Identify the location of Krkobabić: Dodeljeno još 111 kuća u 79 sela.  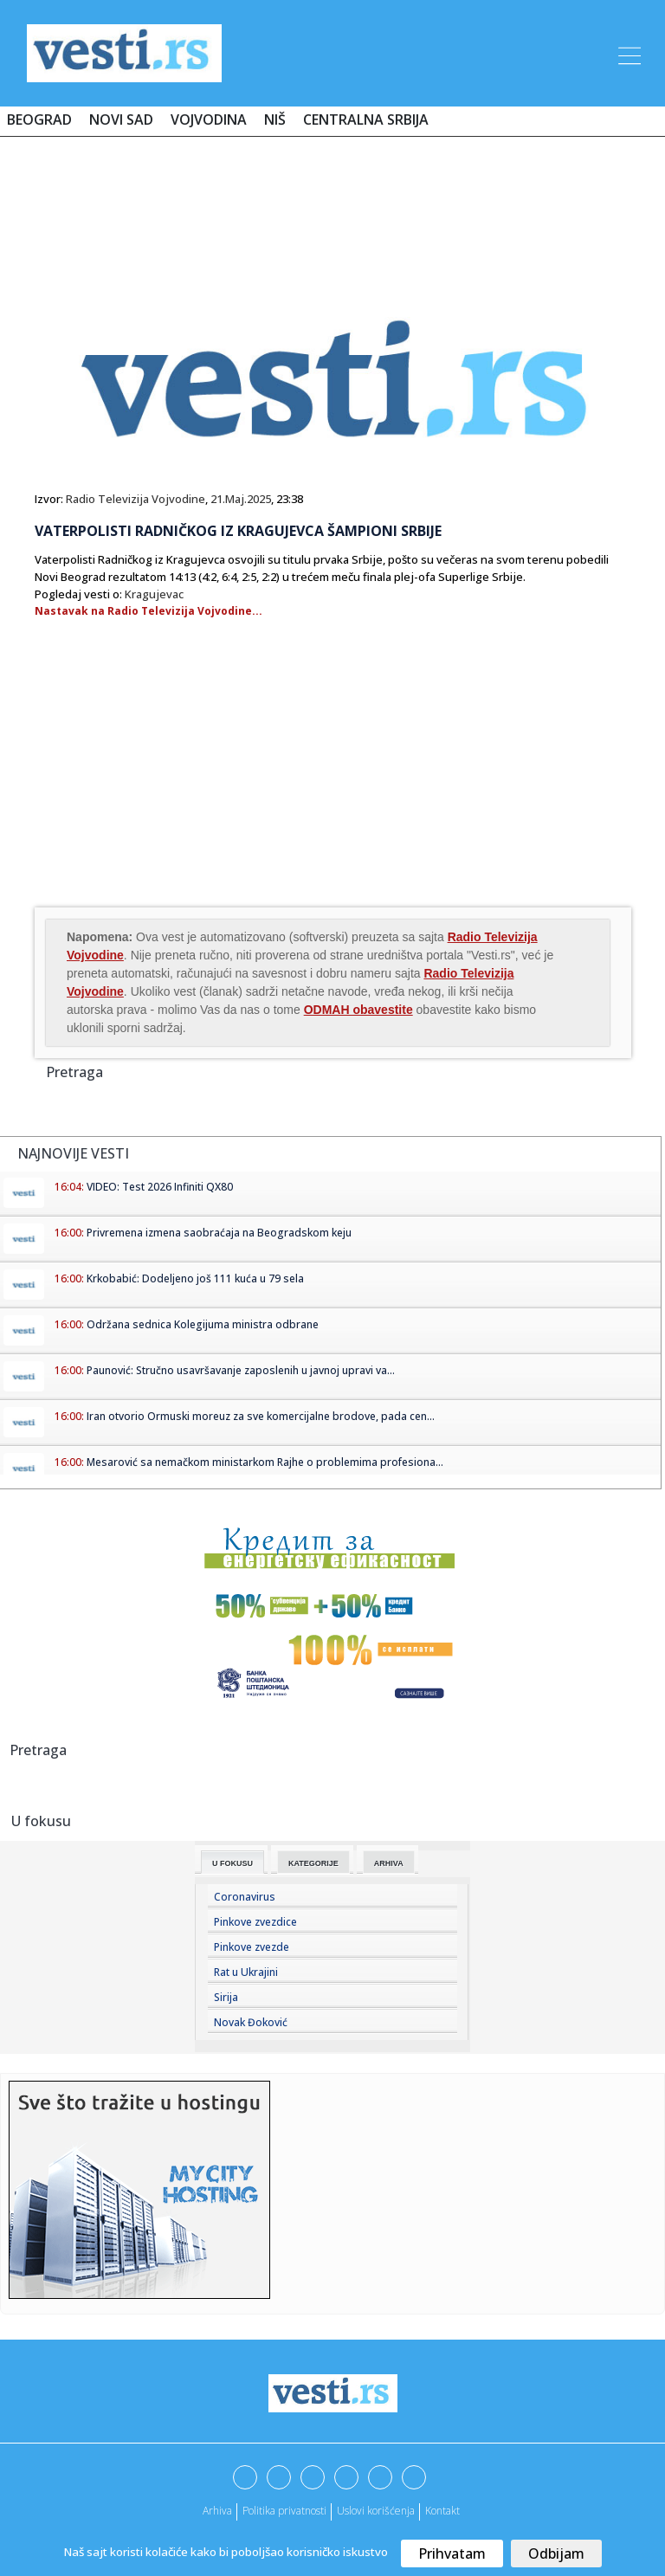
(195, 1278).